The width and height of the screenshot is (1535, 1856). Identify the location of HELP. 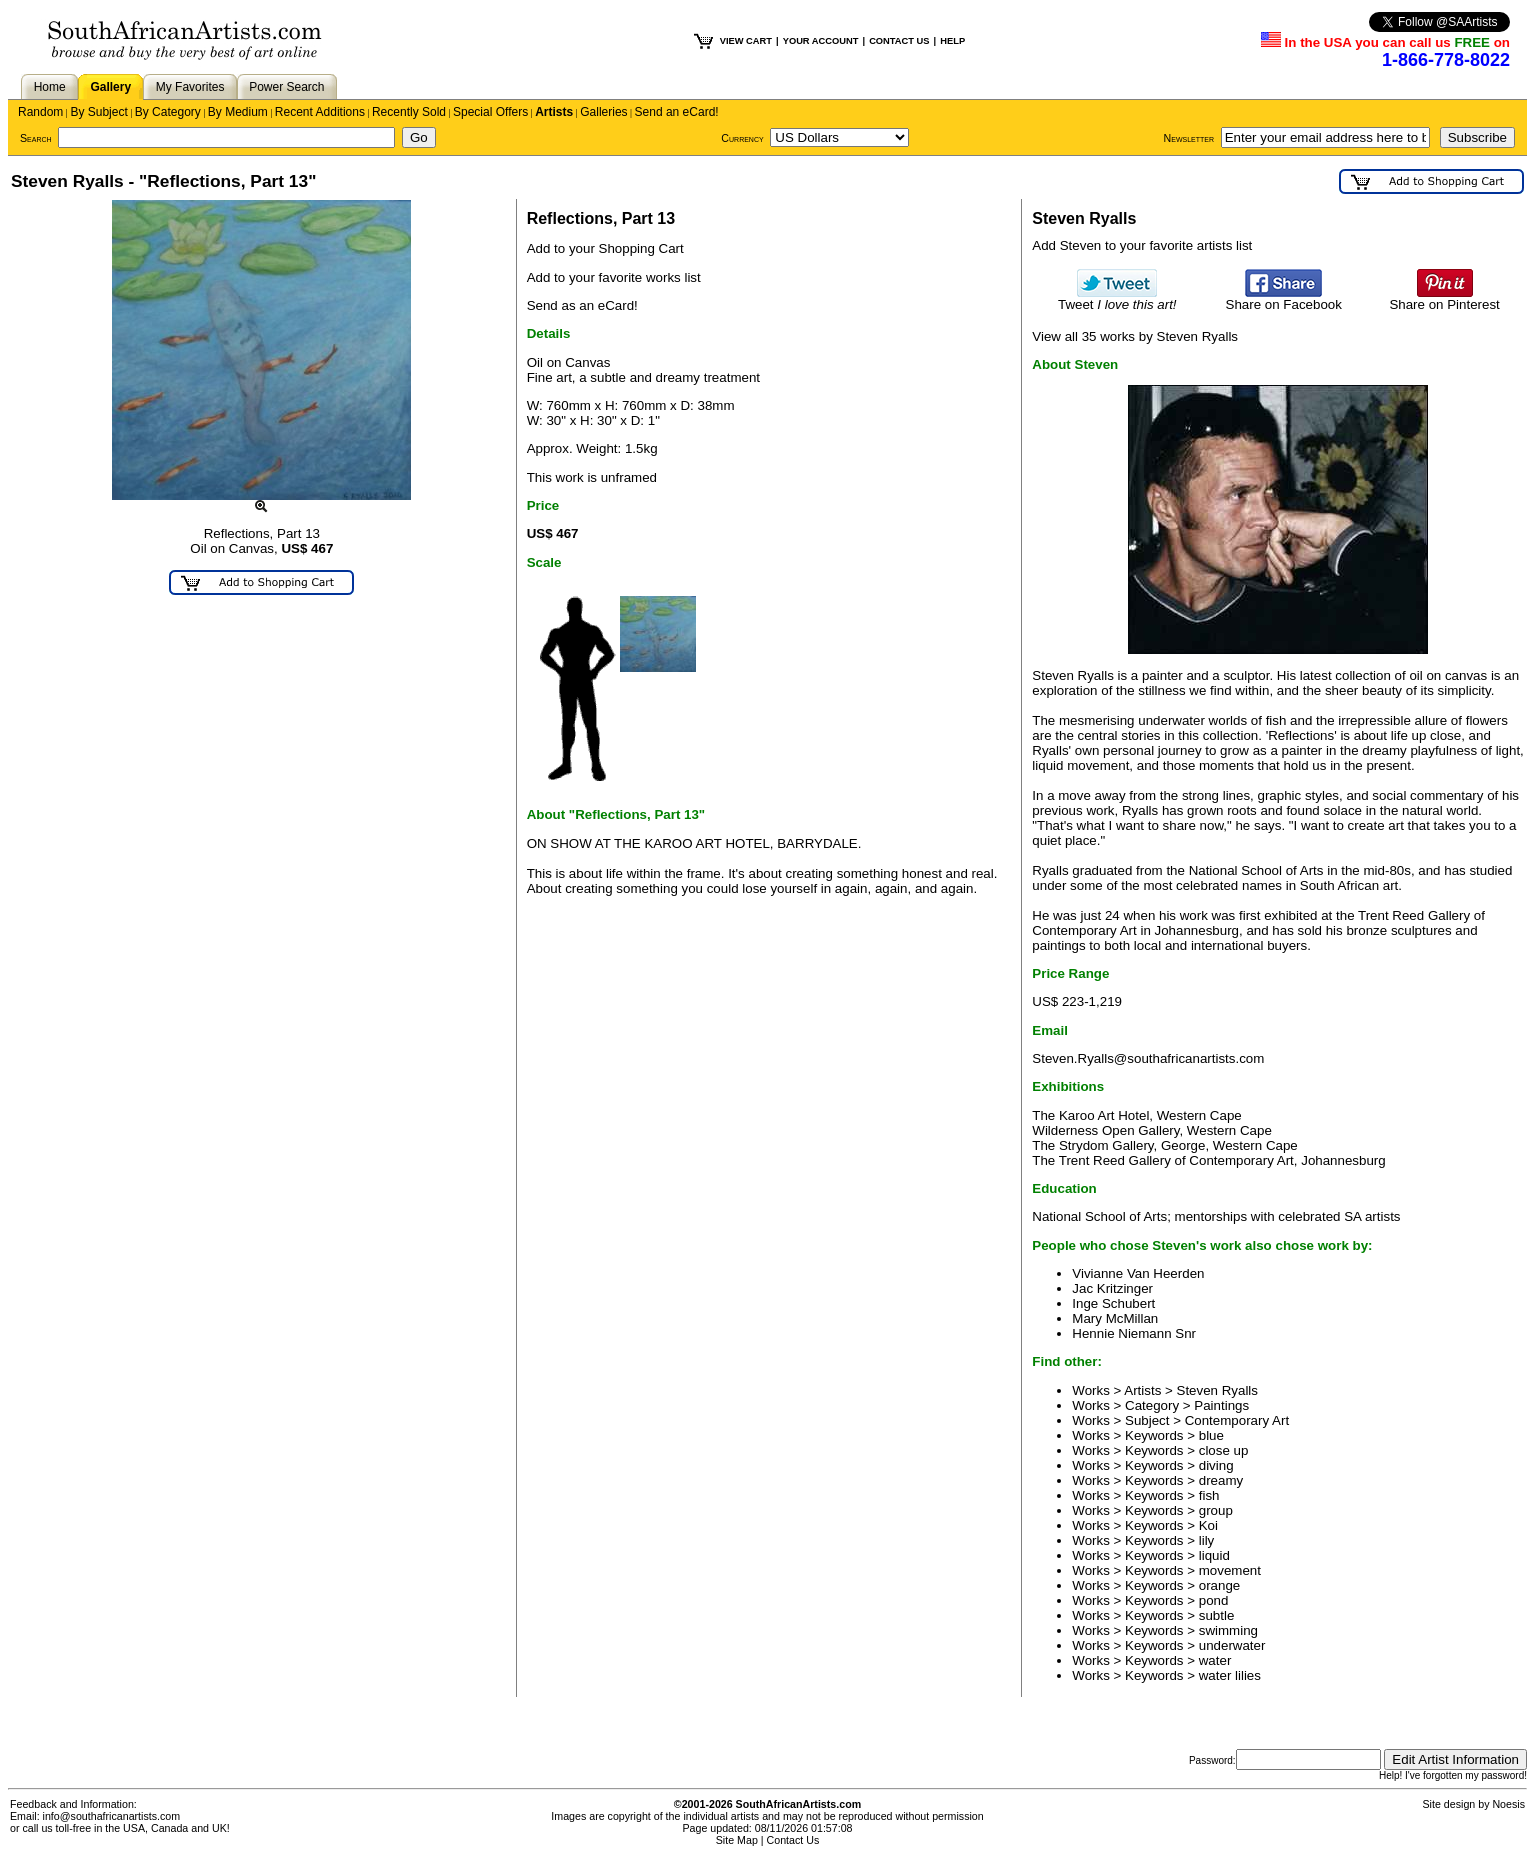
(952, 41).